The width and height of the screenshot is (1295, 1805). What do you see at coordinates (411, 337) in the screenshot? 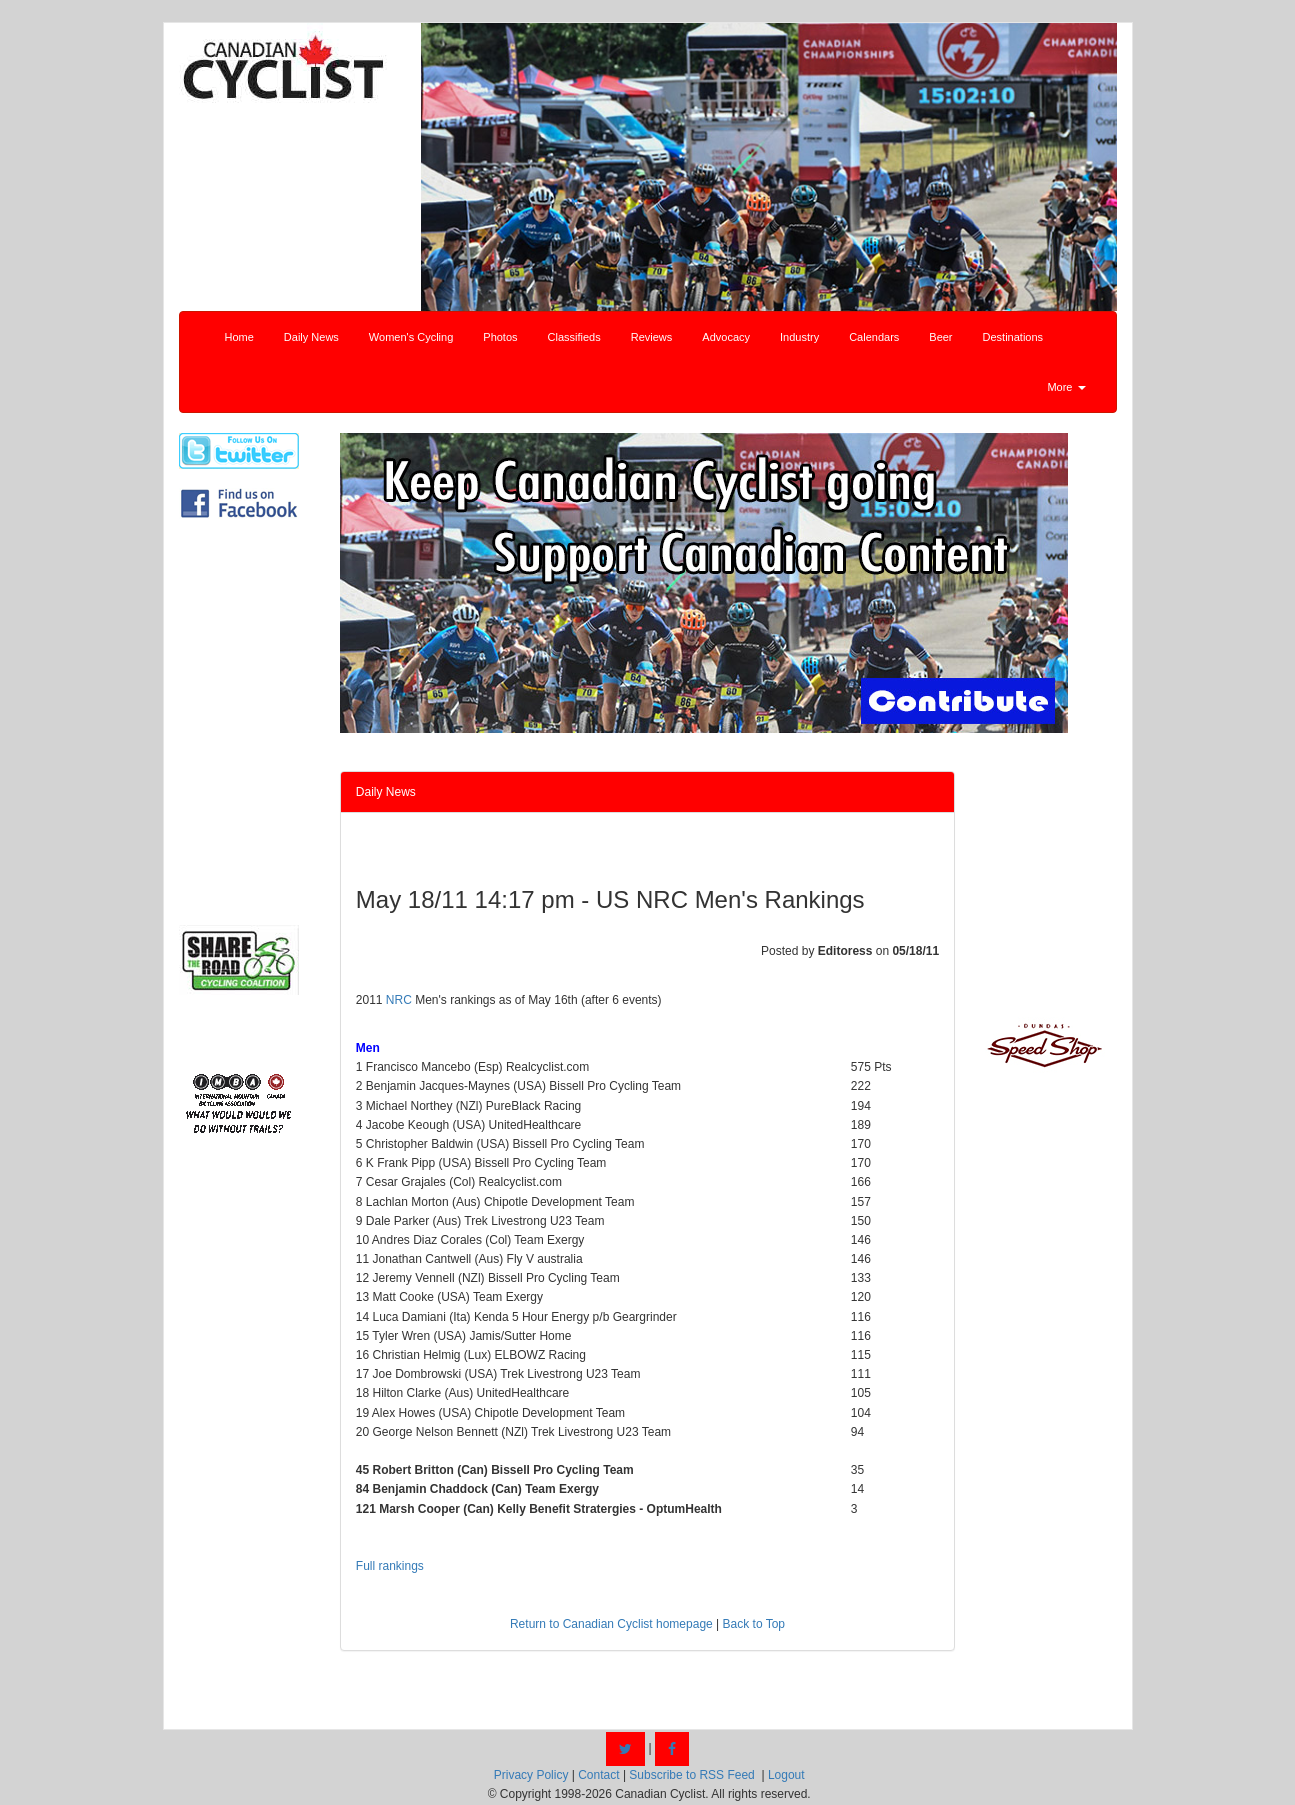
I see `Women's Cycling` at bounding box center [411, 337].